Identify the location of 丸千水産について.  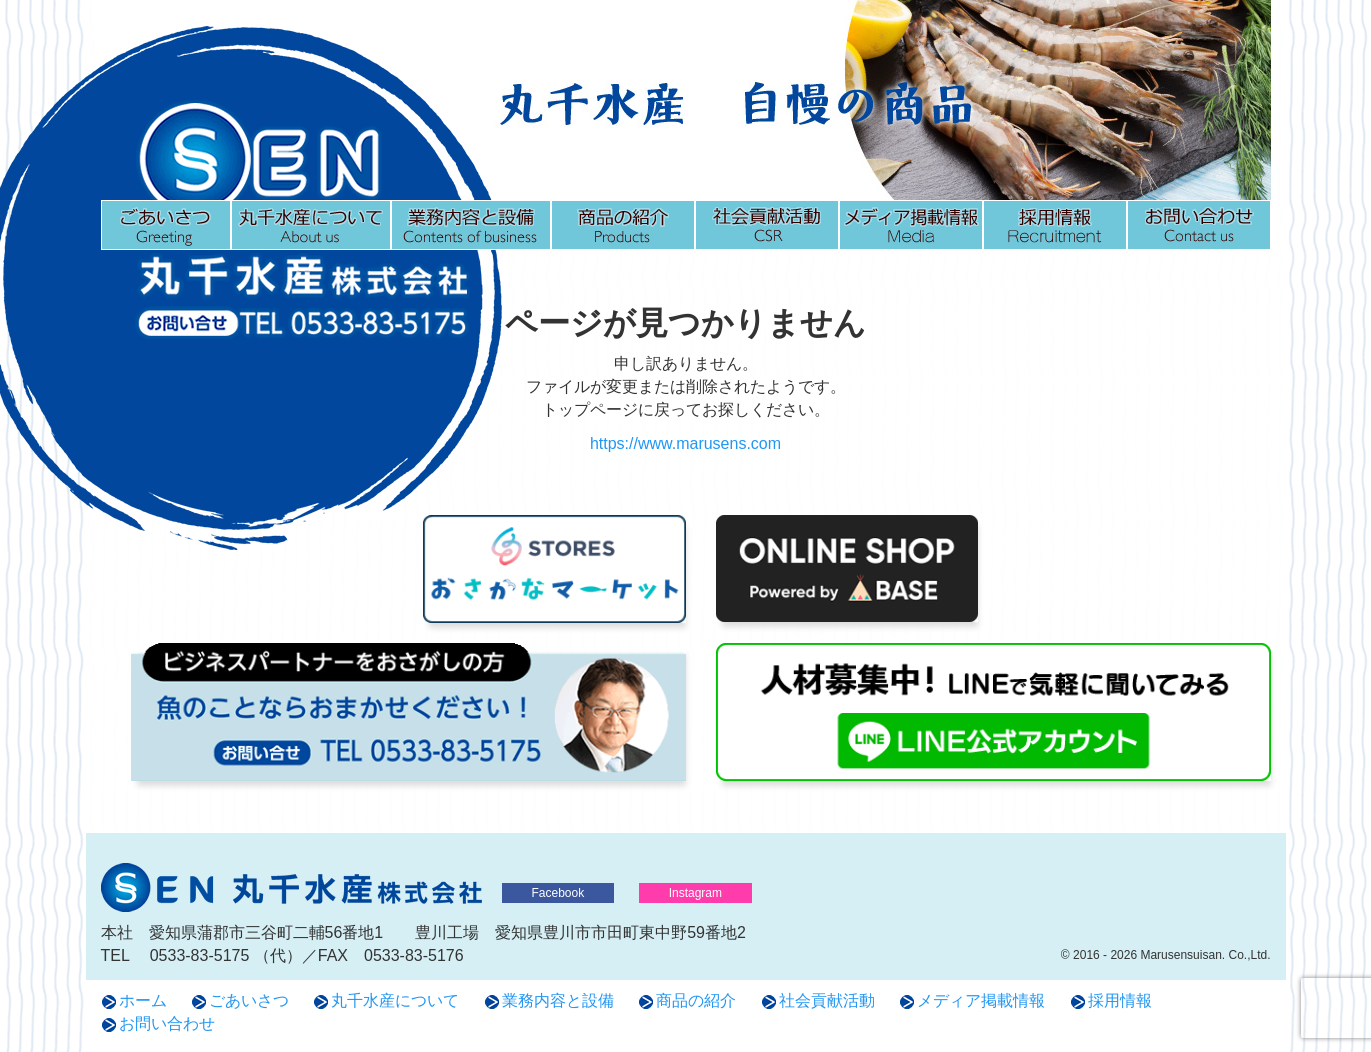
(311, 225).